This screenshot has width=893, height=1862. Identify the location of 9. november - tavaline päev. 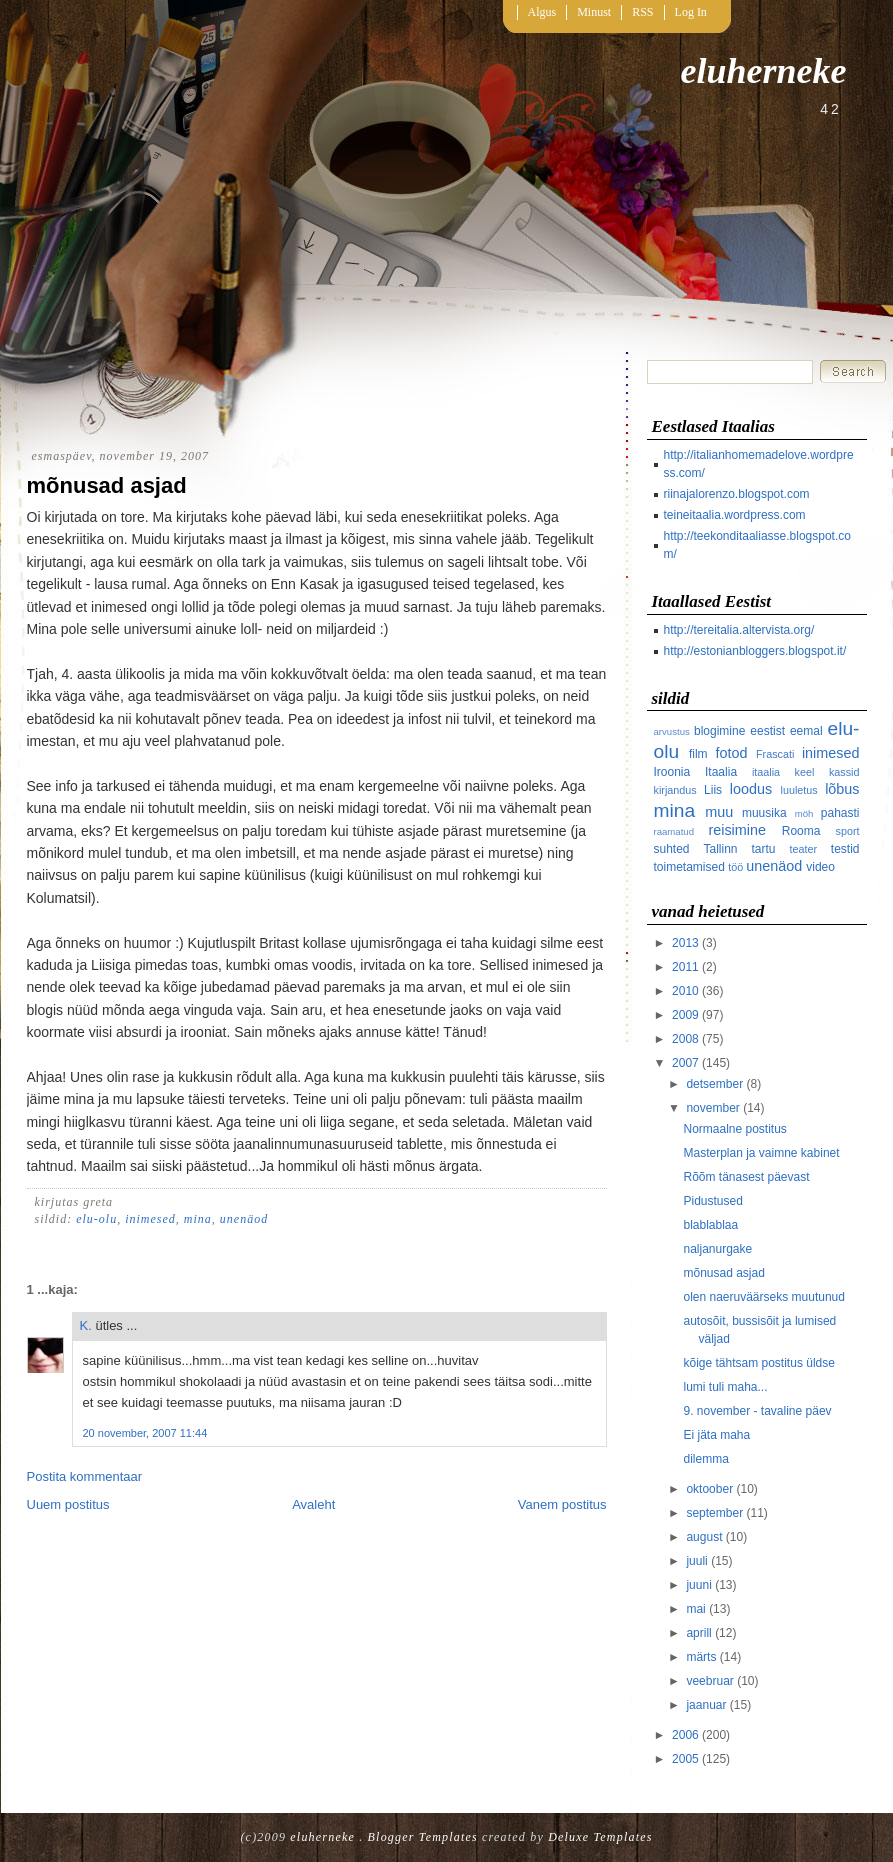
(757, 1411).